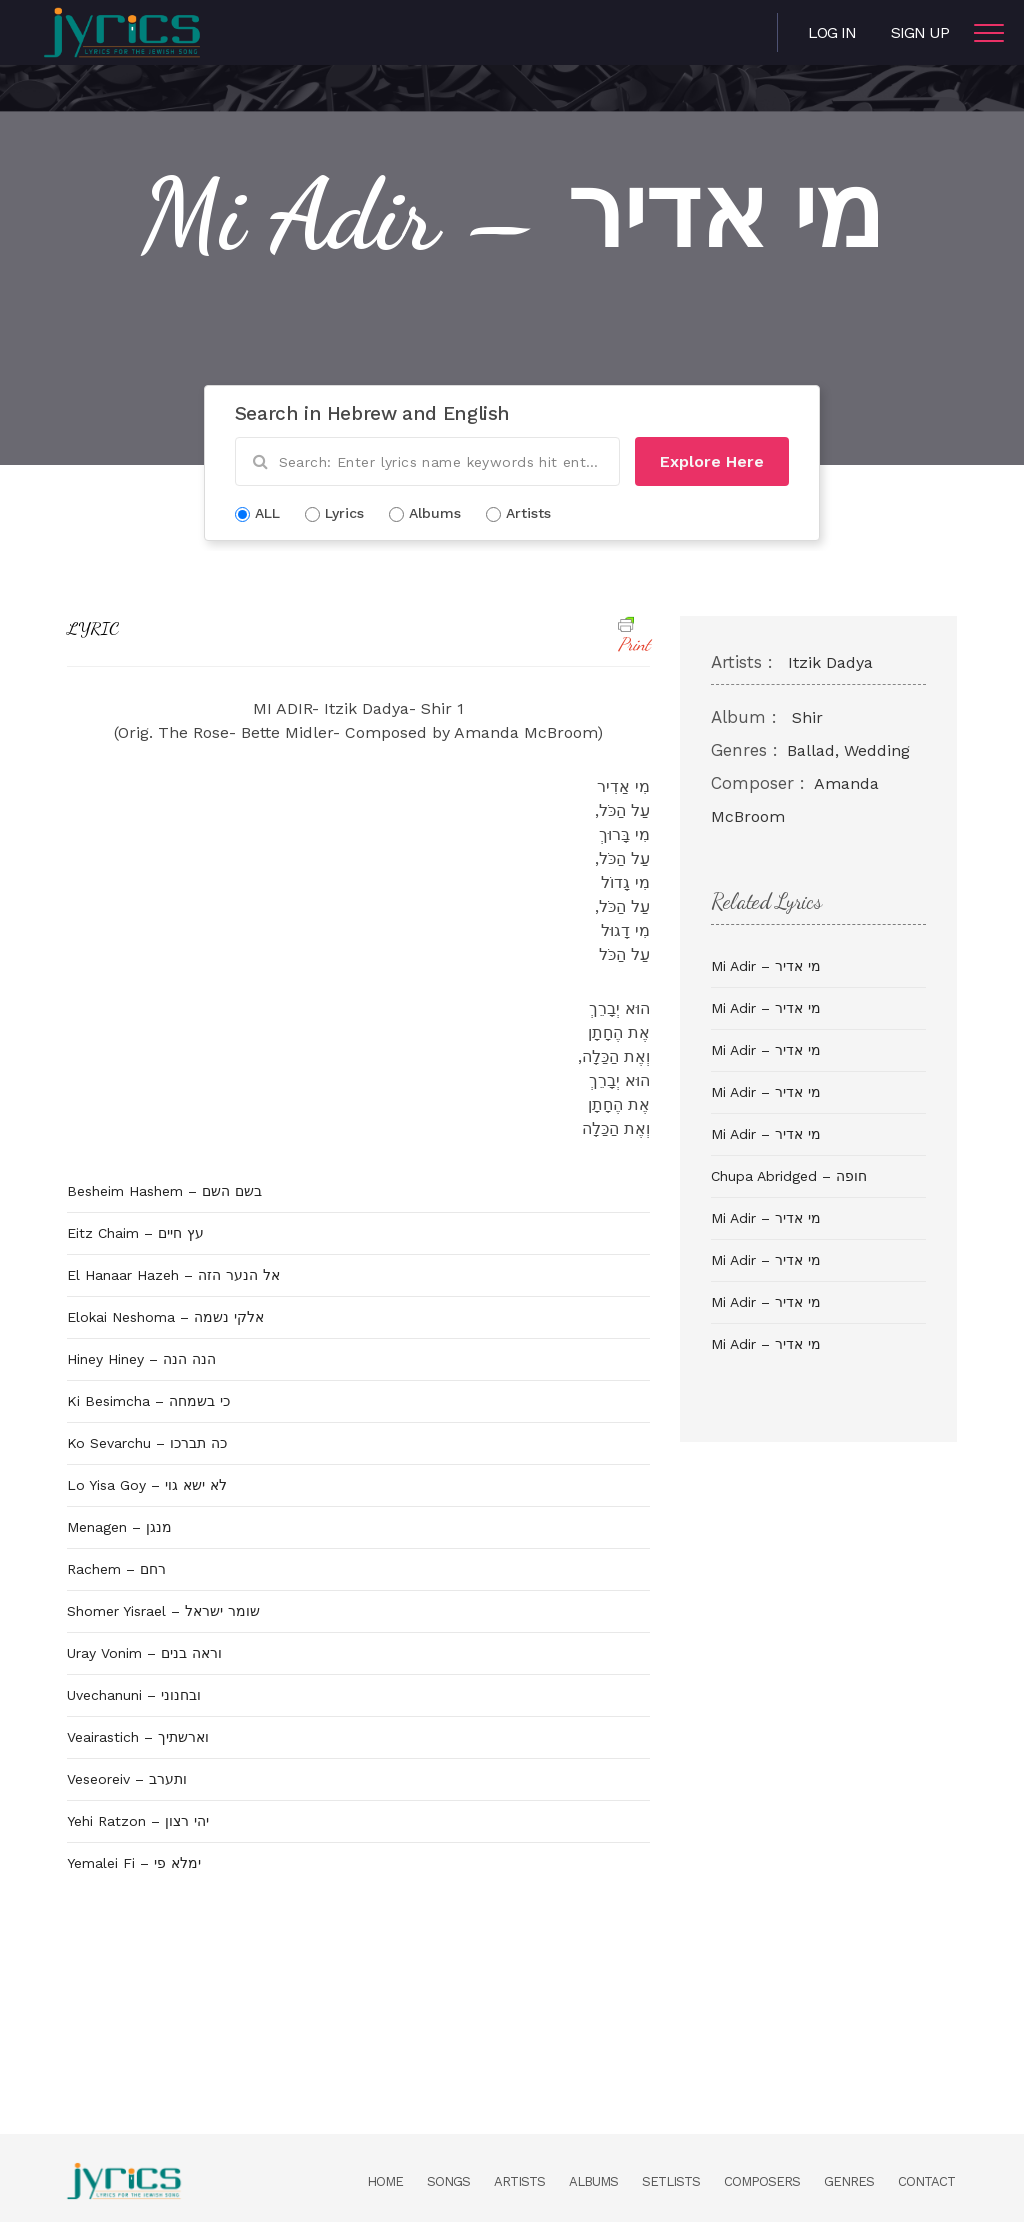 This screenshot has height=2222, width=1024. I want to click on Composers, so click(762, 2181).